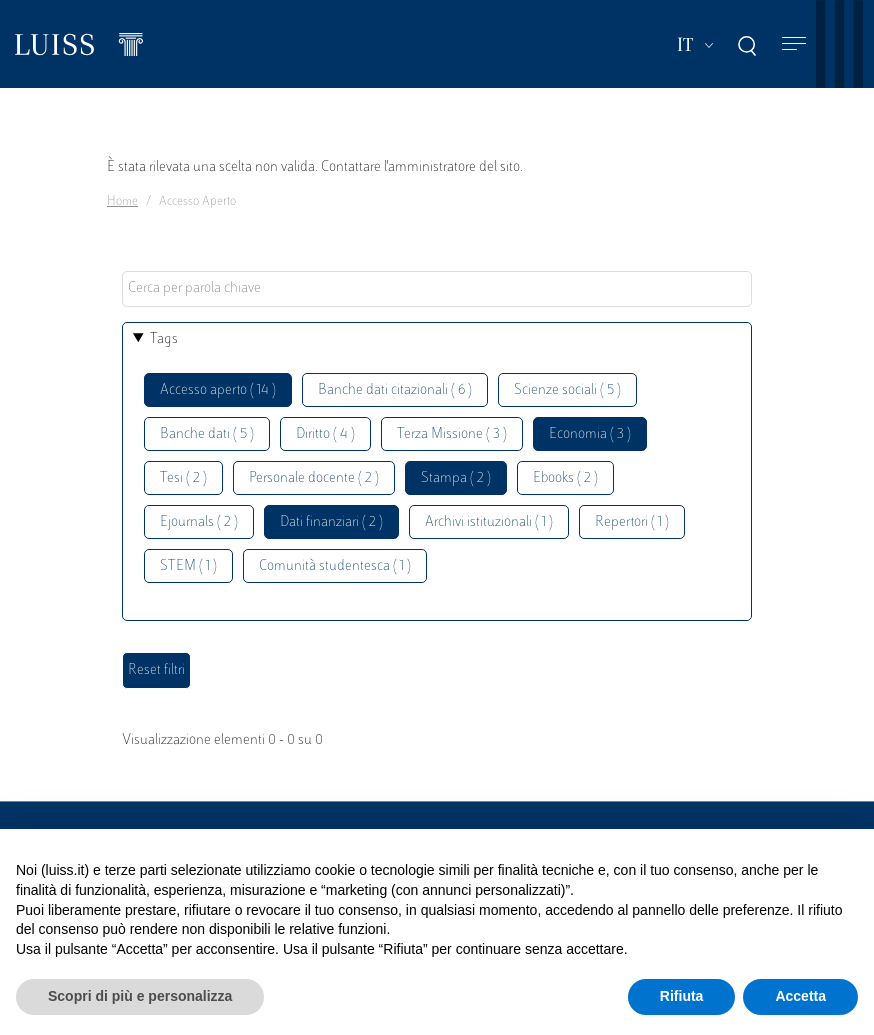 The height and width of the screenshot is (1035, 874). I want to click on Ejournals ( 2 ), so click(199, 522).